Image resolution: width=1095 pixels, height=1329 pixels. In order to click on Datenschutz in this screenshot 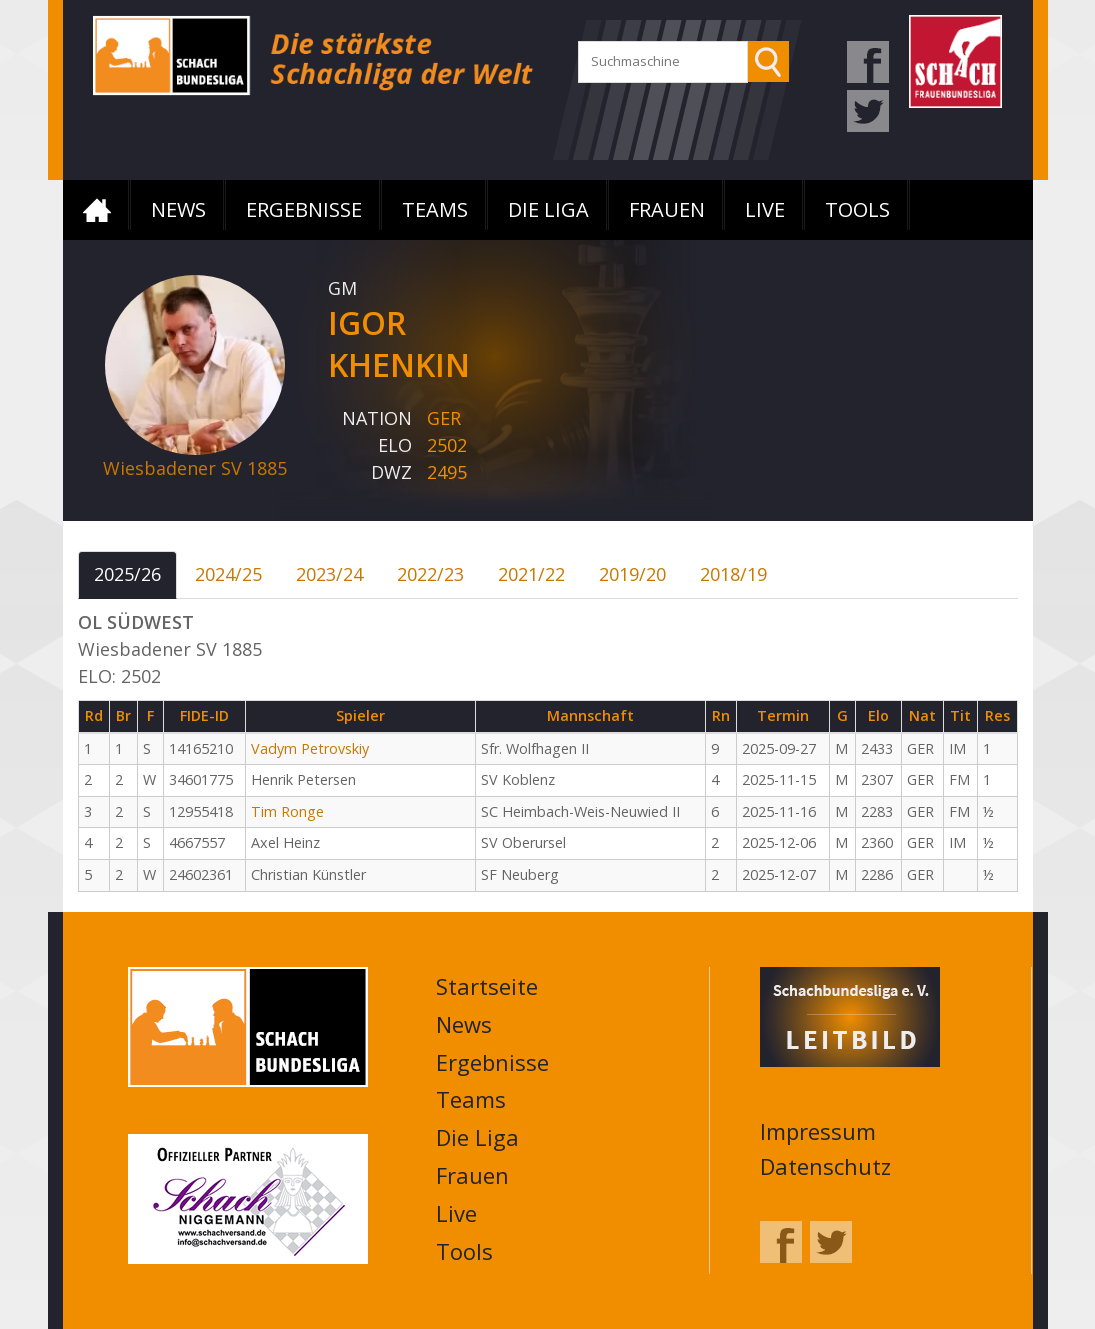, I will do `click(825, 1166)`.